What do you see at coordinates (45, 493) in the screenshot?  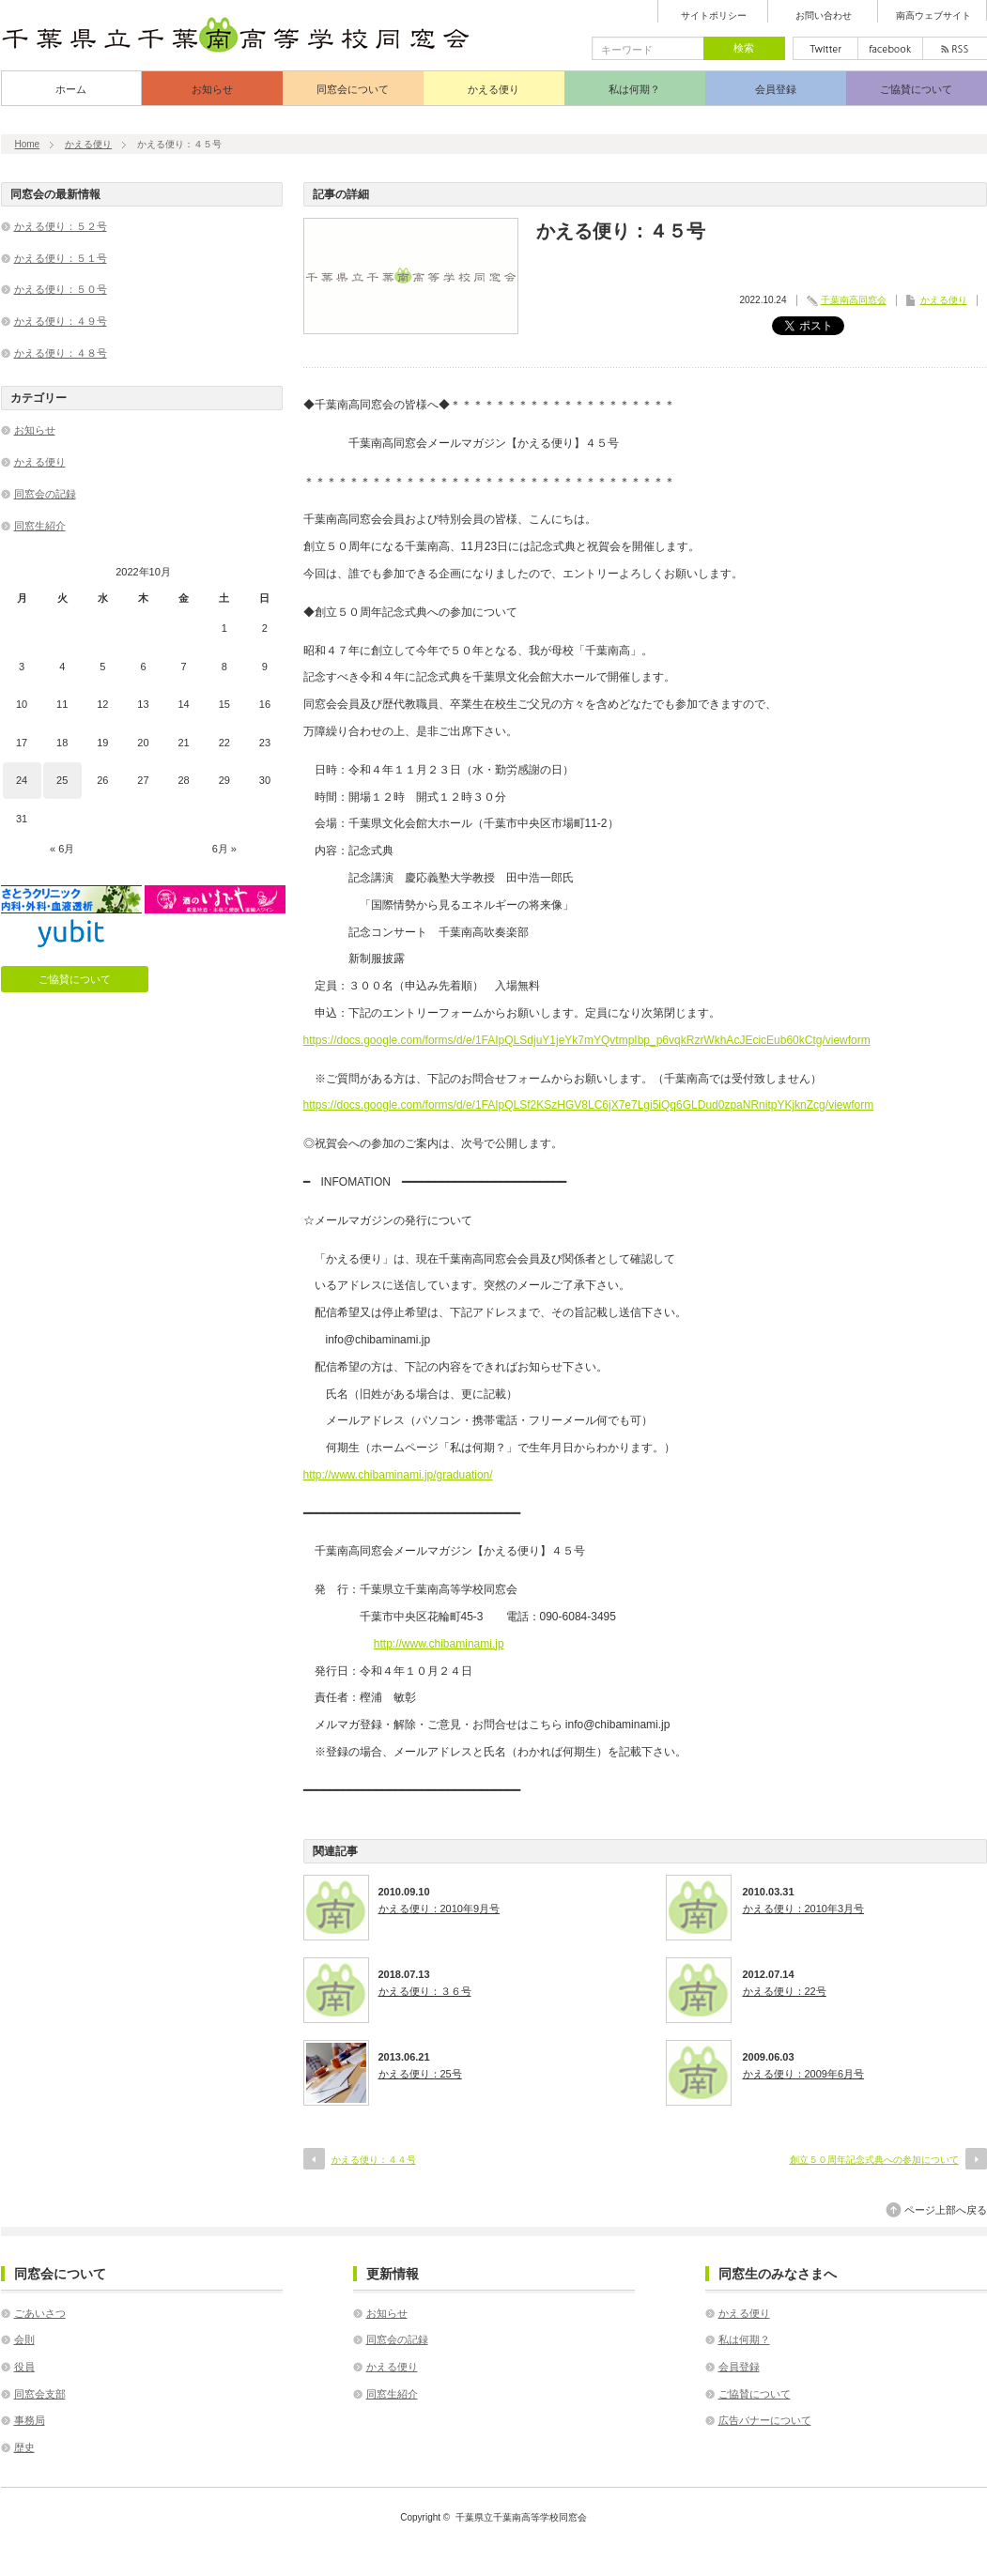 I see `同窓会の記録` at bounding box center [45, 493].